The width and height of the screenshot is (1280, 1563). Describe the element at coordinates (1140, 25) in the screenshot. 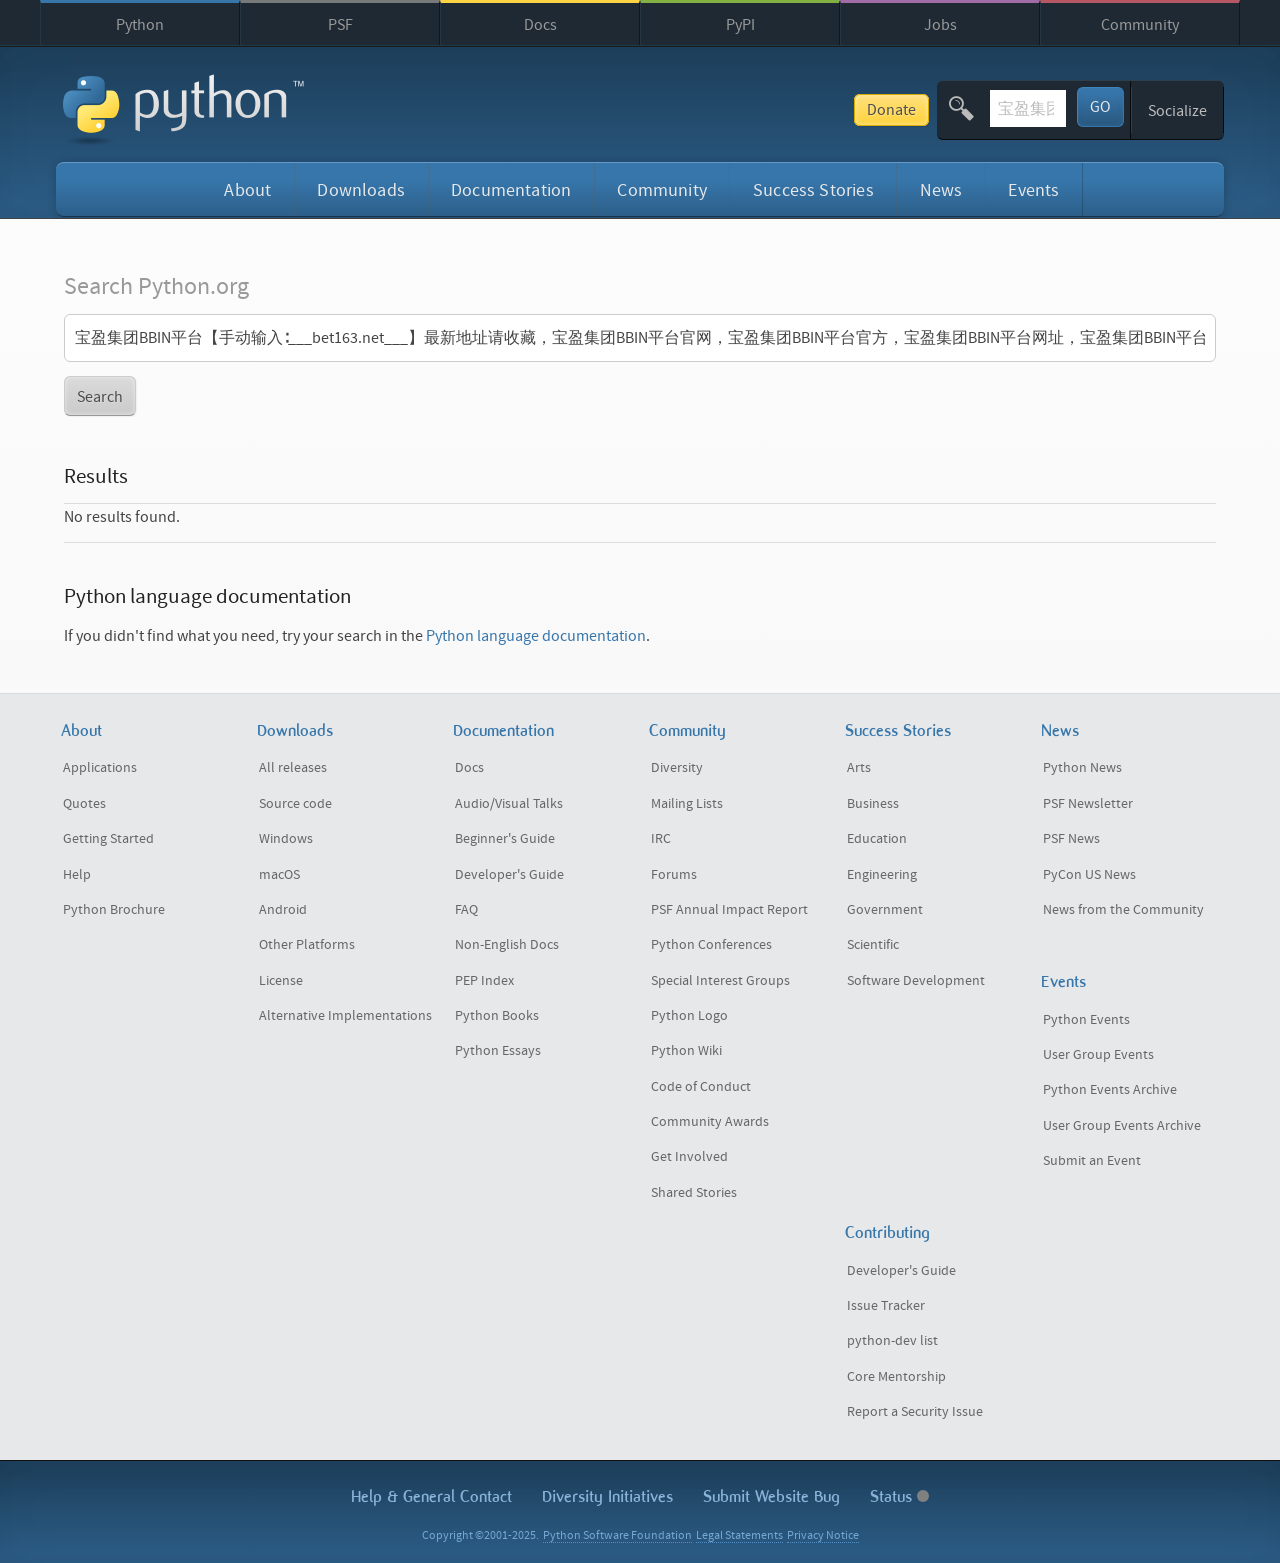

I see `Community` at that location.